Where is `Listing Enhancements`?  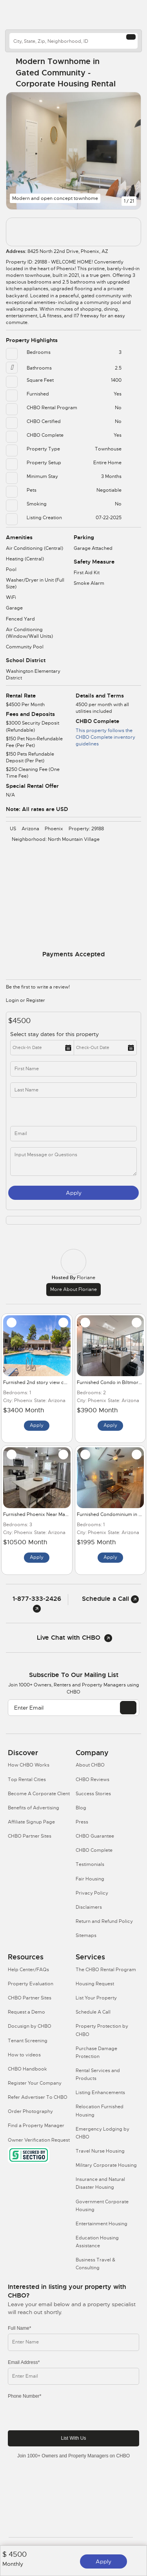
Listing Enhancements is located at coordinates (100, 2092).